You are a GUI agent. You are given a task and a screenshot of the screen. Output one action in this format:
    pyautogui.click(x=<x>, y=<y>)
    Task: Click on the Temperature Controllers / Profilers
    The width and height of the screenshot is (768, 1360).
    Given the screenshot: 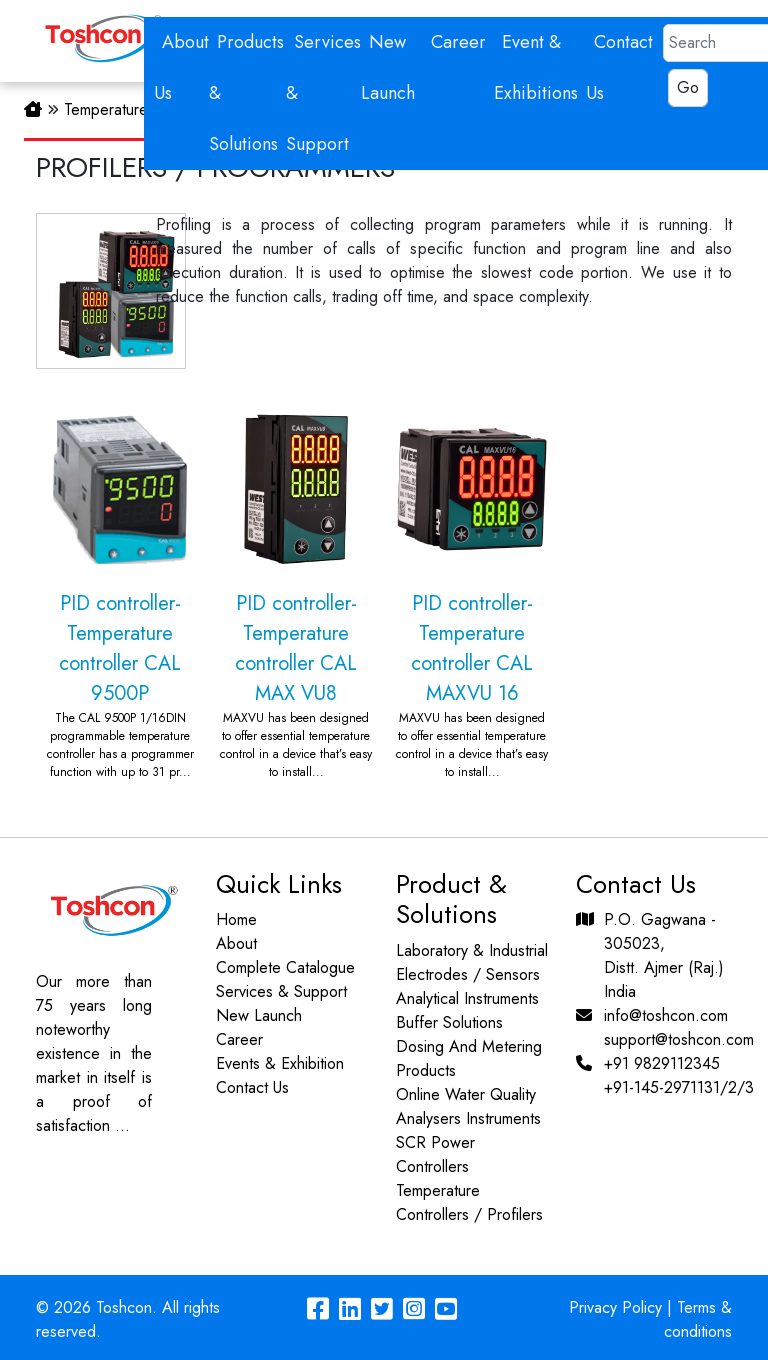 What is the action you would take?
    pyautogui.click(x=473, y=1202)
    